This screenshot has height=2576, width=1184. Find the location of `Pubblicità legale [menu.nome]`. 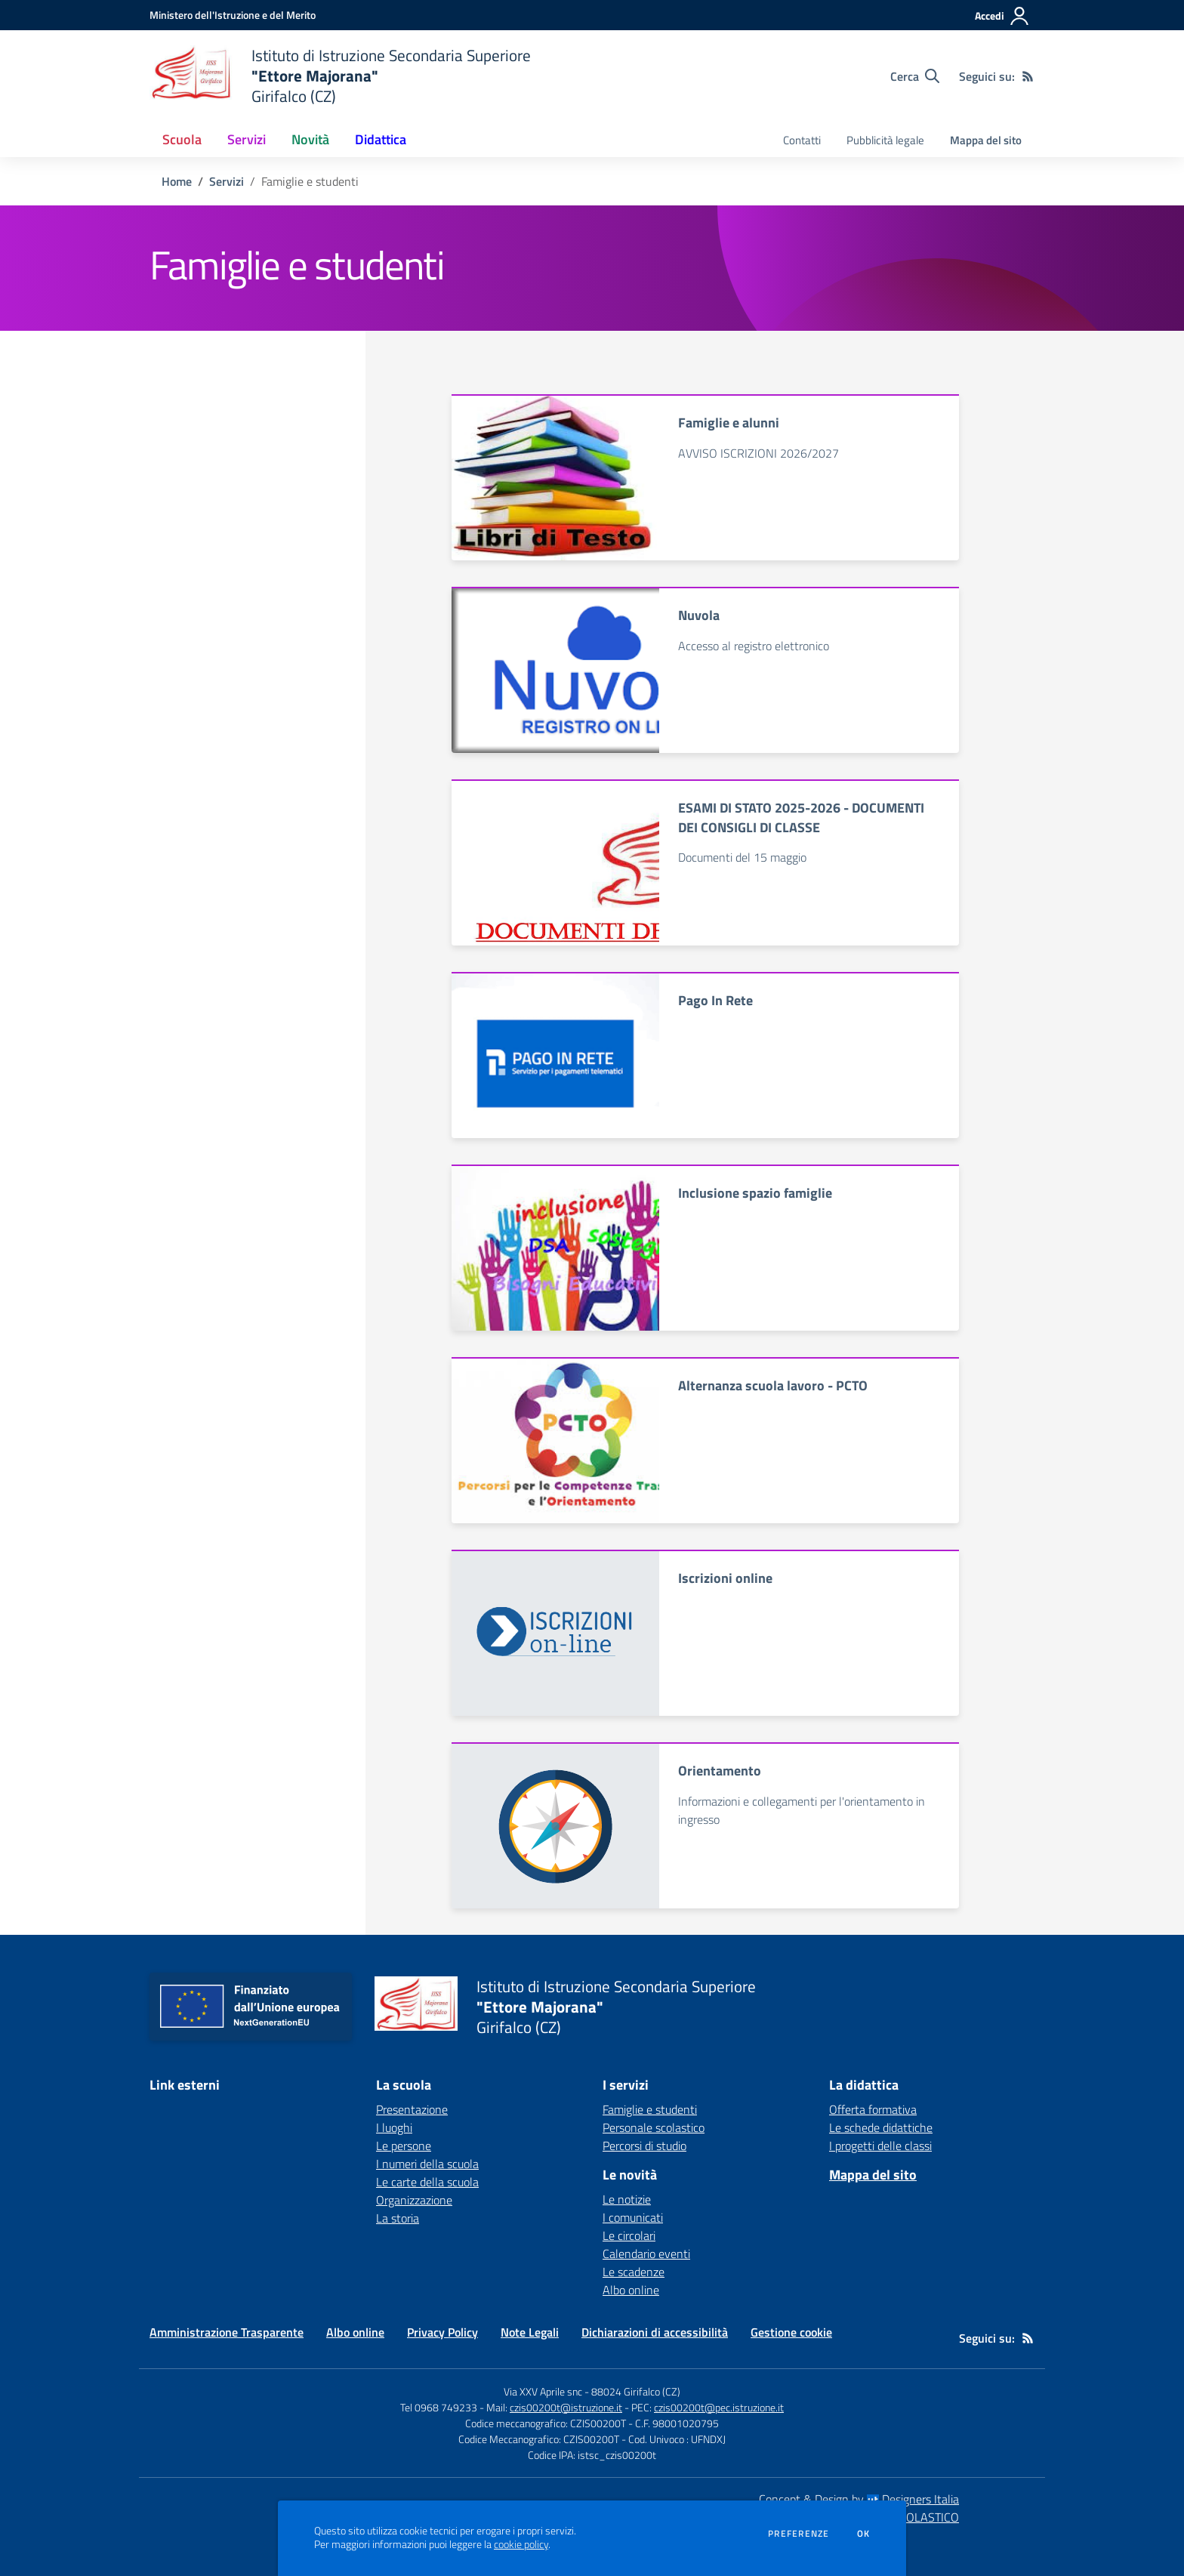

Pubblicità legale [menu.nome] is located at coordinates (885, 140).